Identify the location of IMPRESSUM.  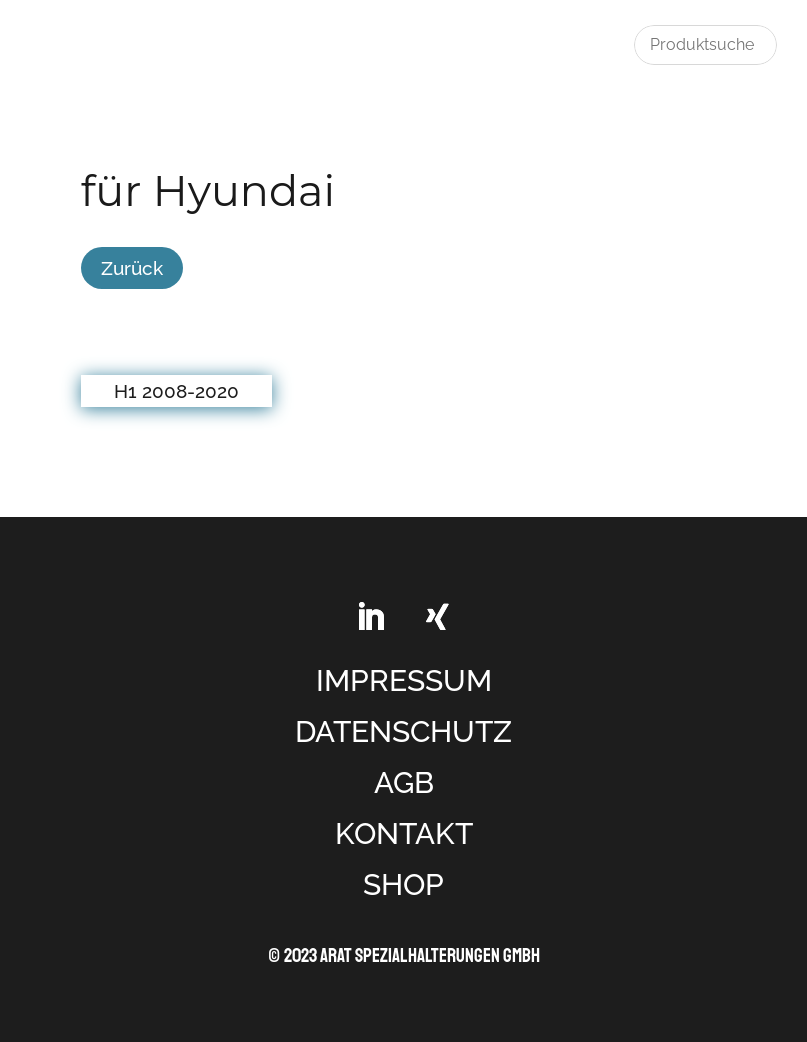
(404, 680).